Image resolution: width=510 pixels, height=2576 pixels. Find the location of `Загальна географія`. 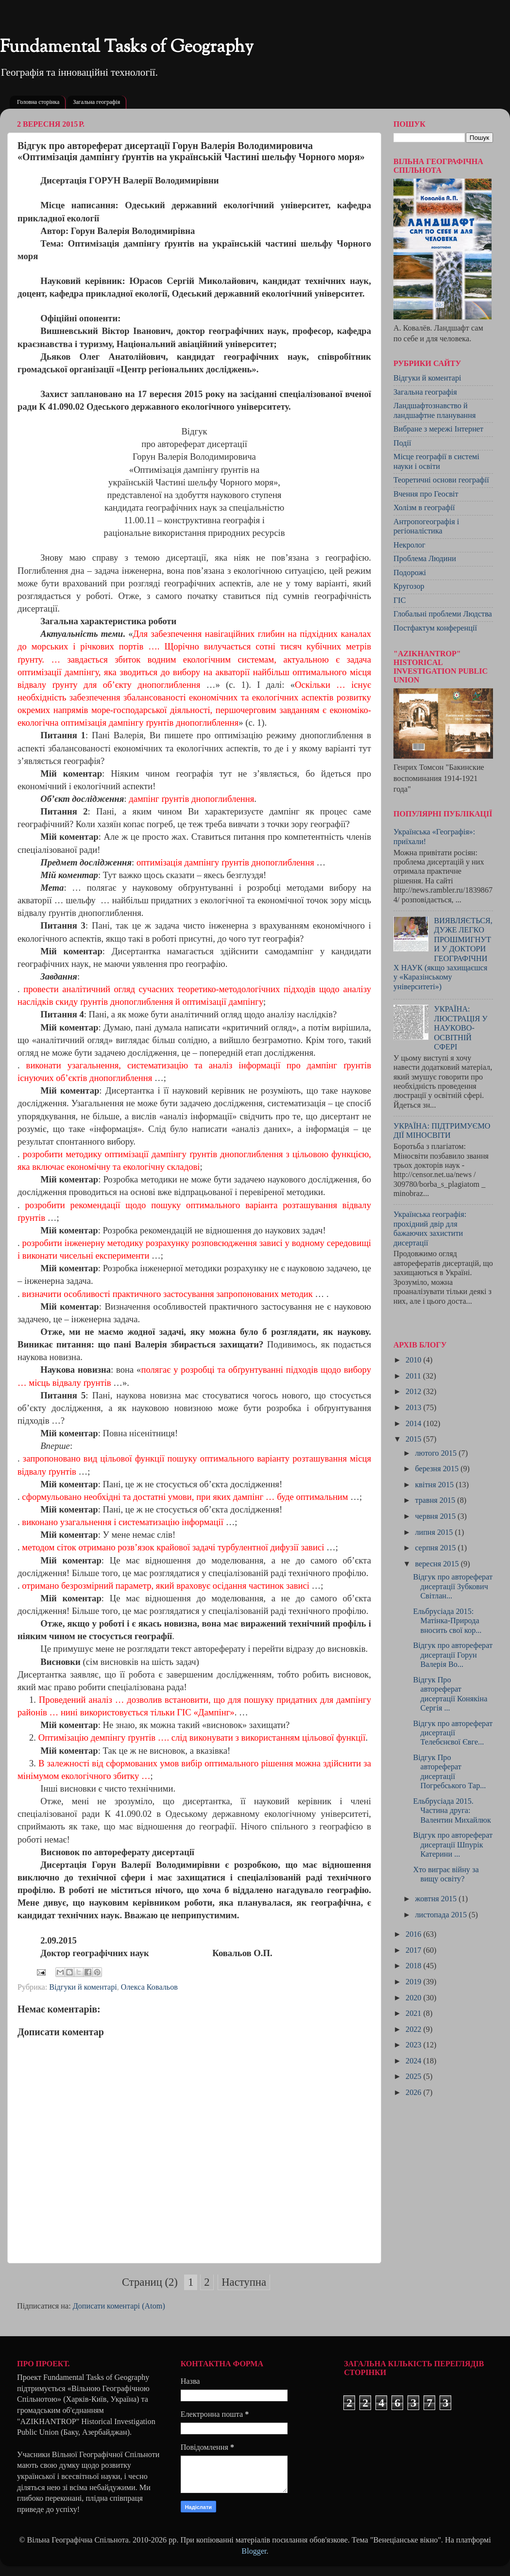

Загальна географія is located at coordinates (96, 102).